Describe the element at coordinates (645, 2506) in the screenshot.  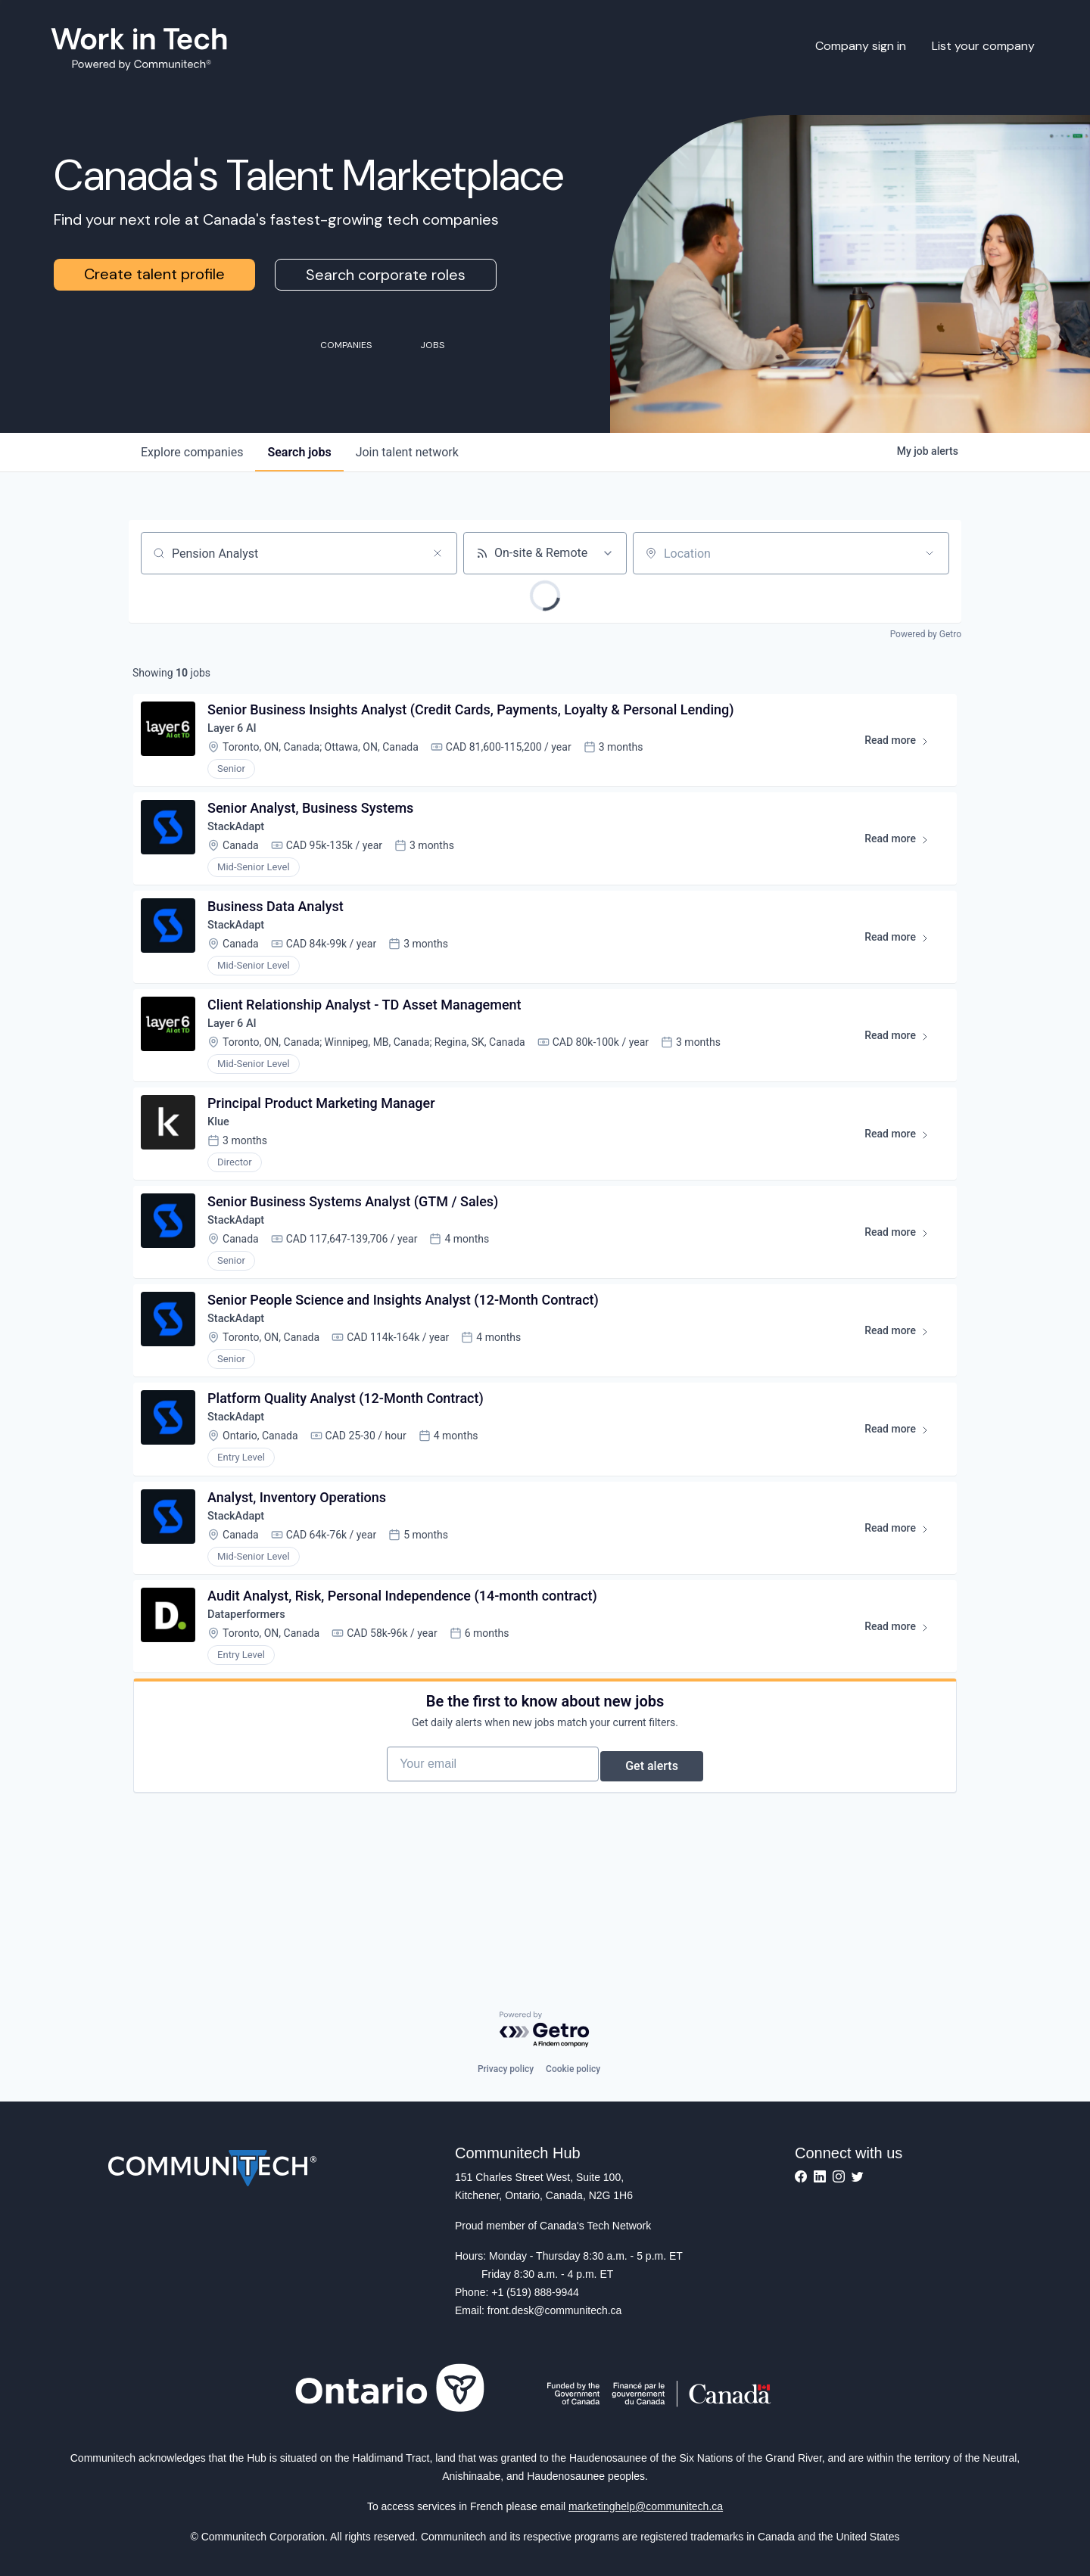
I see `marketinghelp@communitech.ca` at that location.